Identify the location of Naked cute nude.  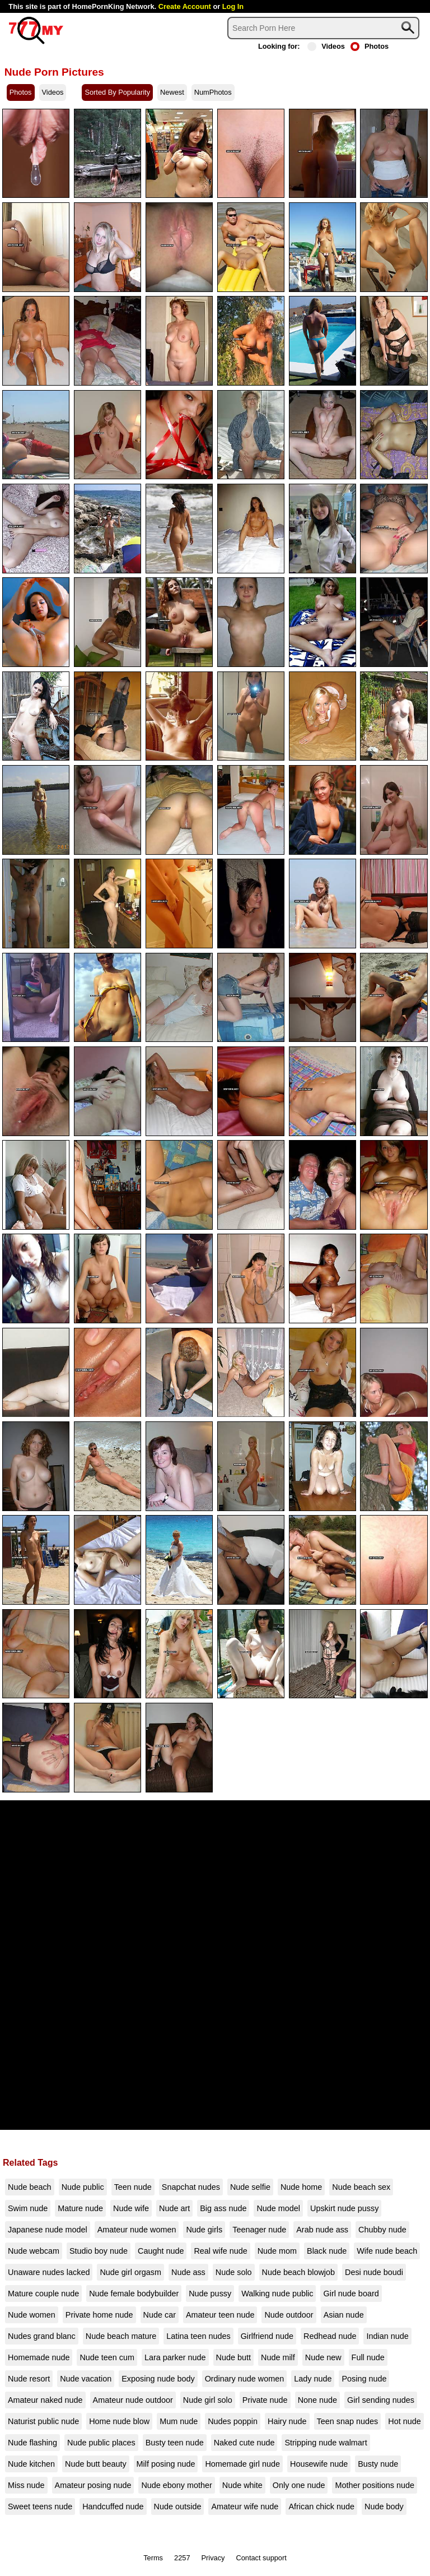
(244, 2442).